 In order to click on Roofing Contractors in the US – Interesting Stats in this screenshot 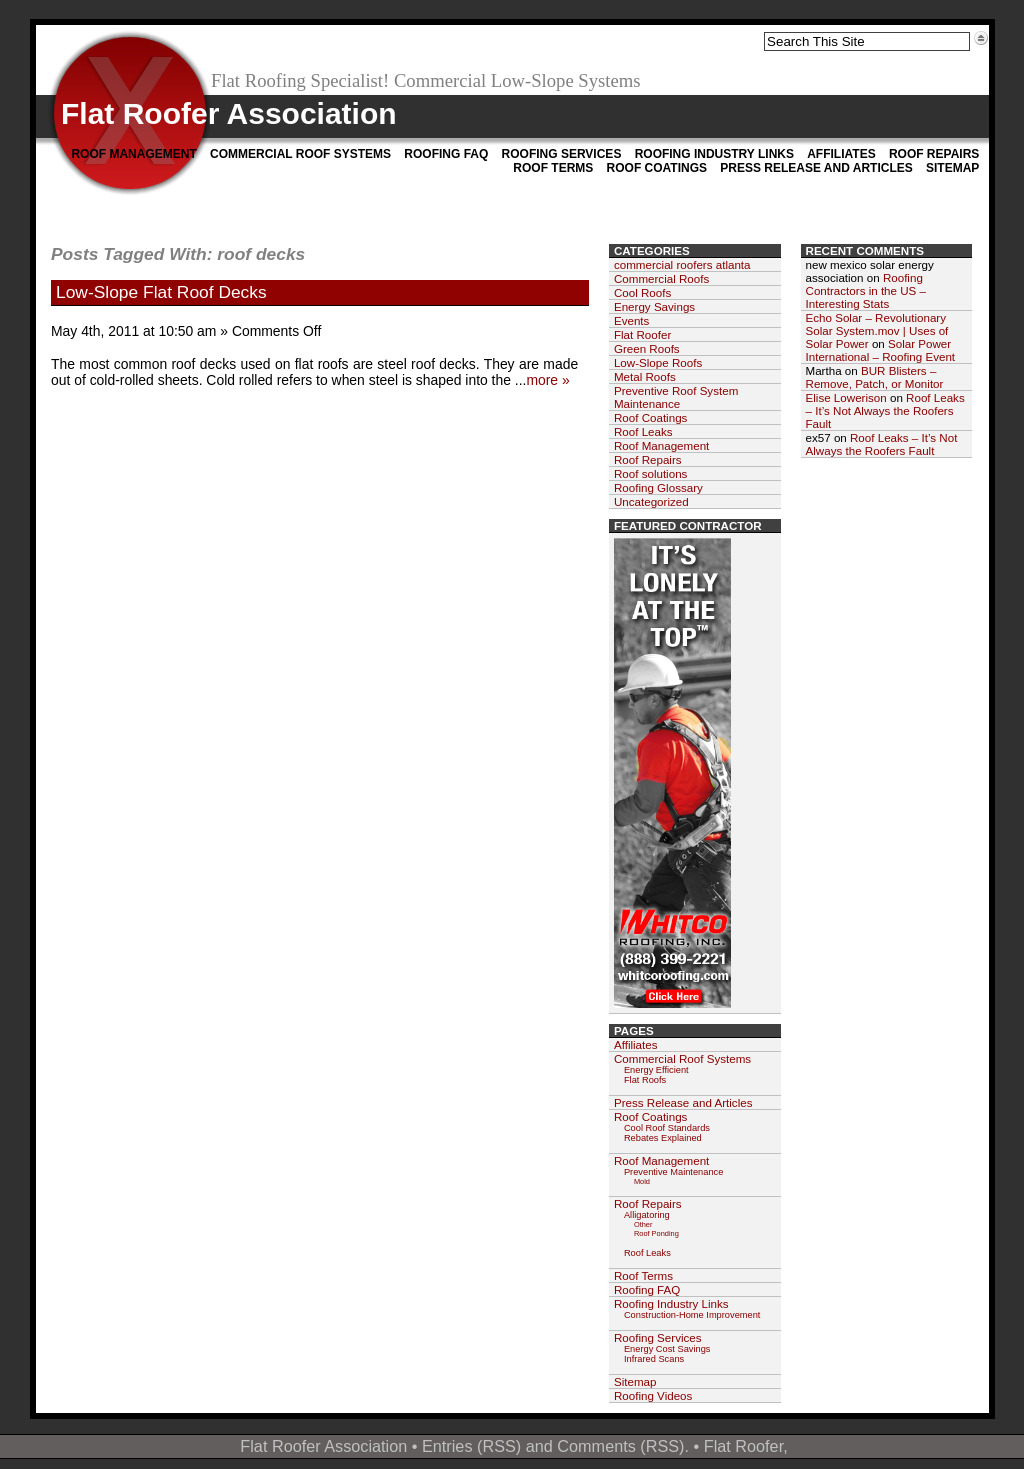, I will do `click(866, 290)`.